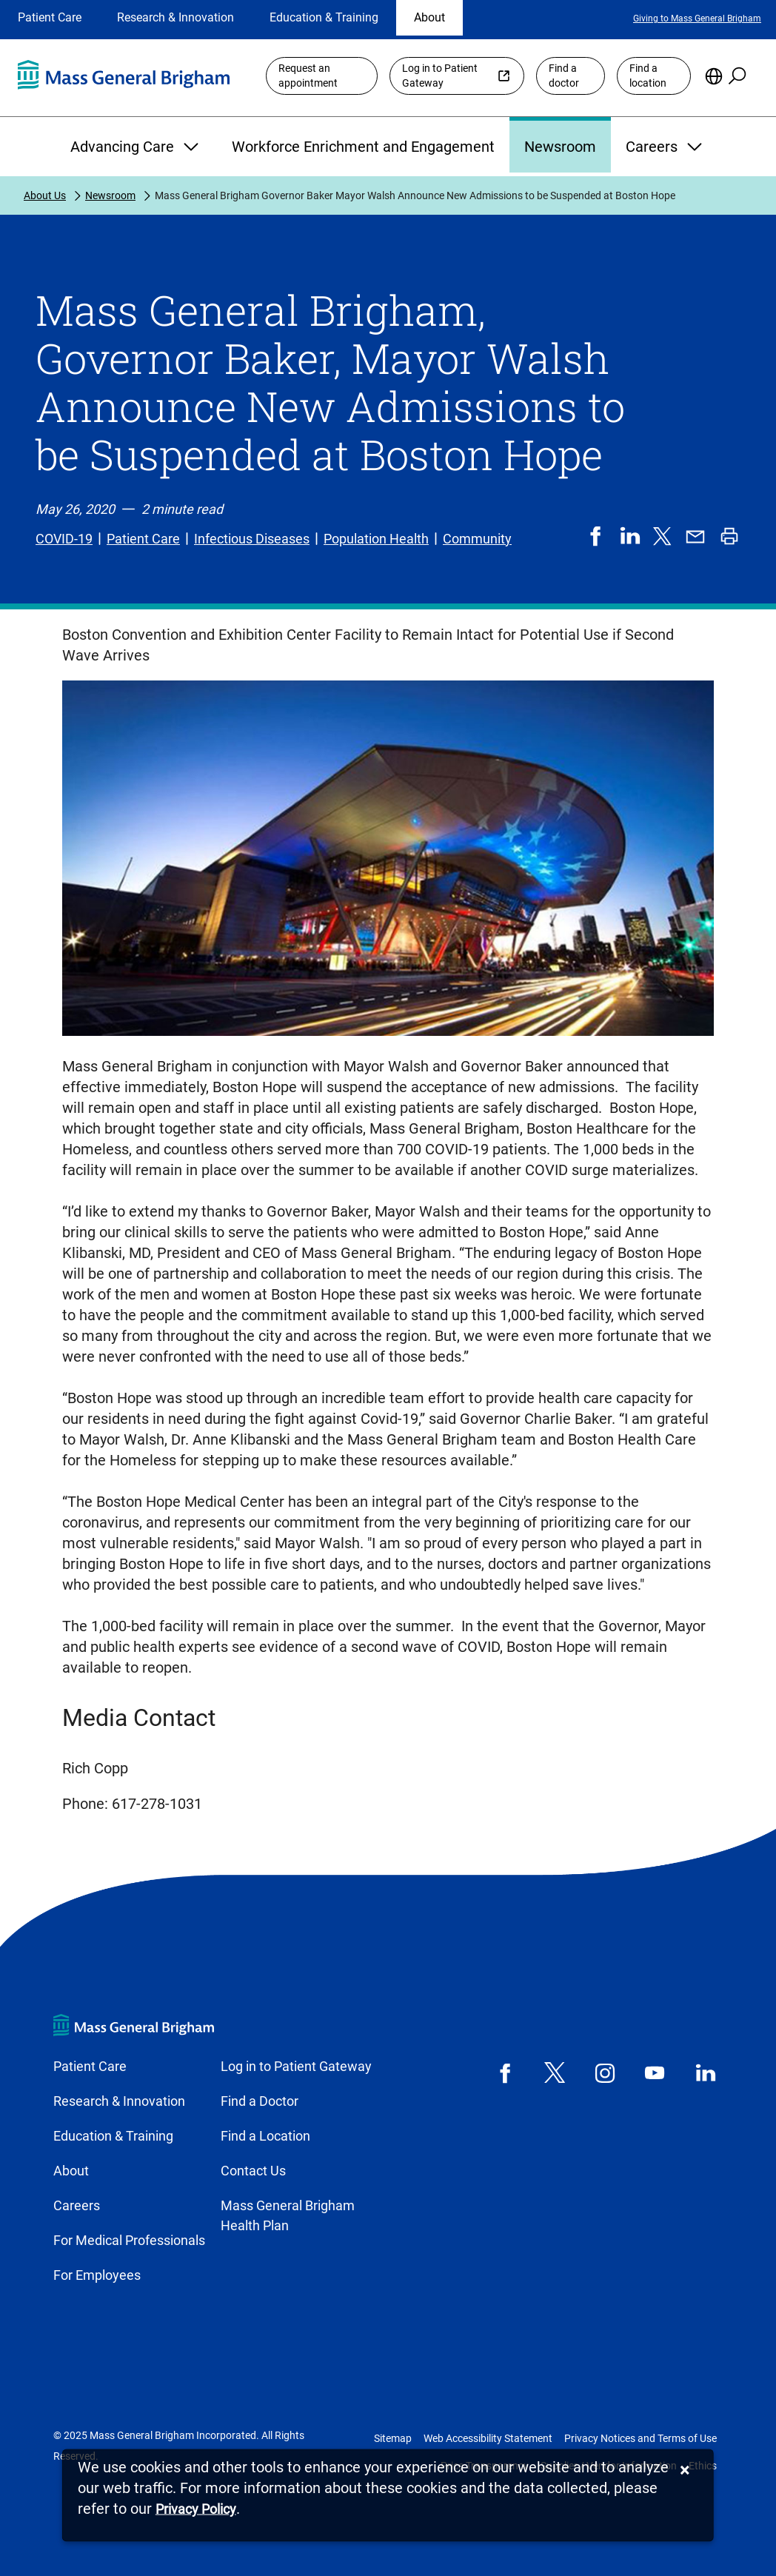 The height and width of the screenshot is (2576, 776). I want to click on Advancing Care, so click(136, 147).